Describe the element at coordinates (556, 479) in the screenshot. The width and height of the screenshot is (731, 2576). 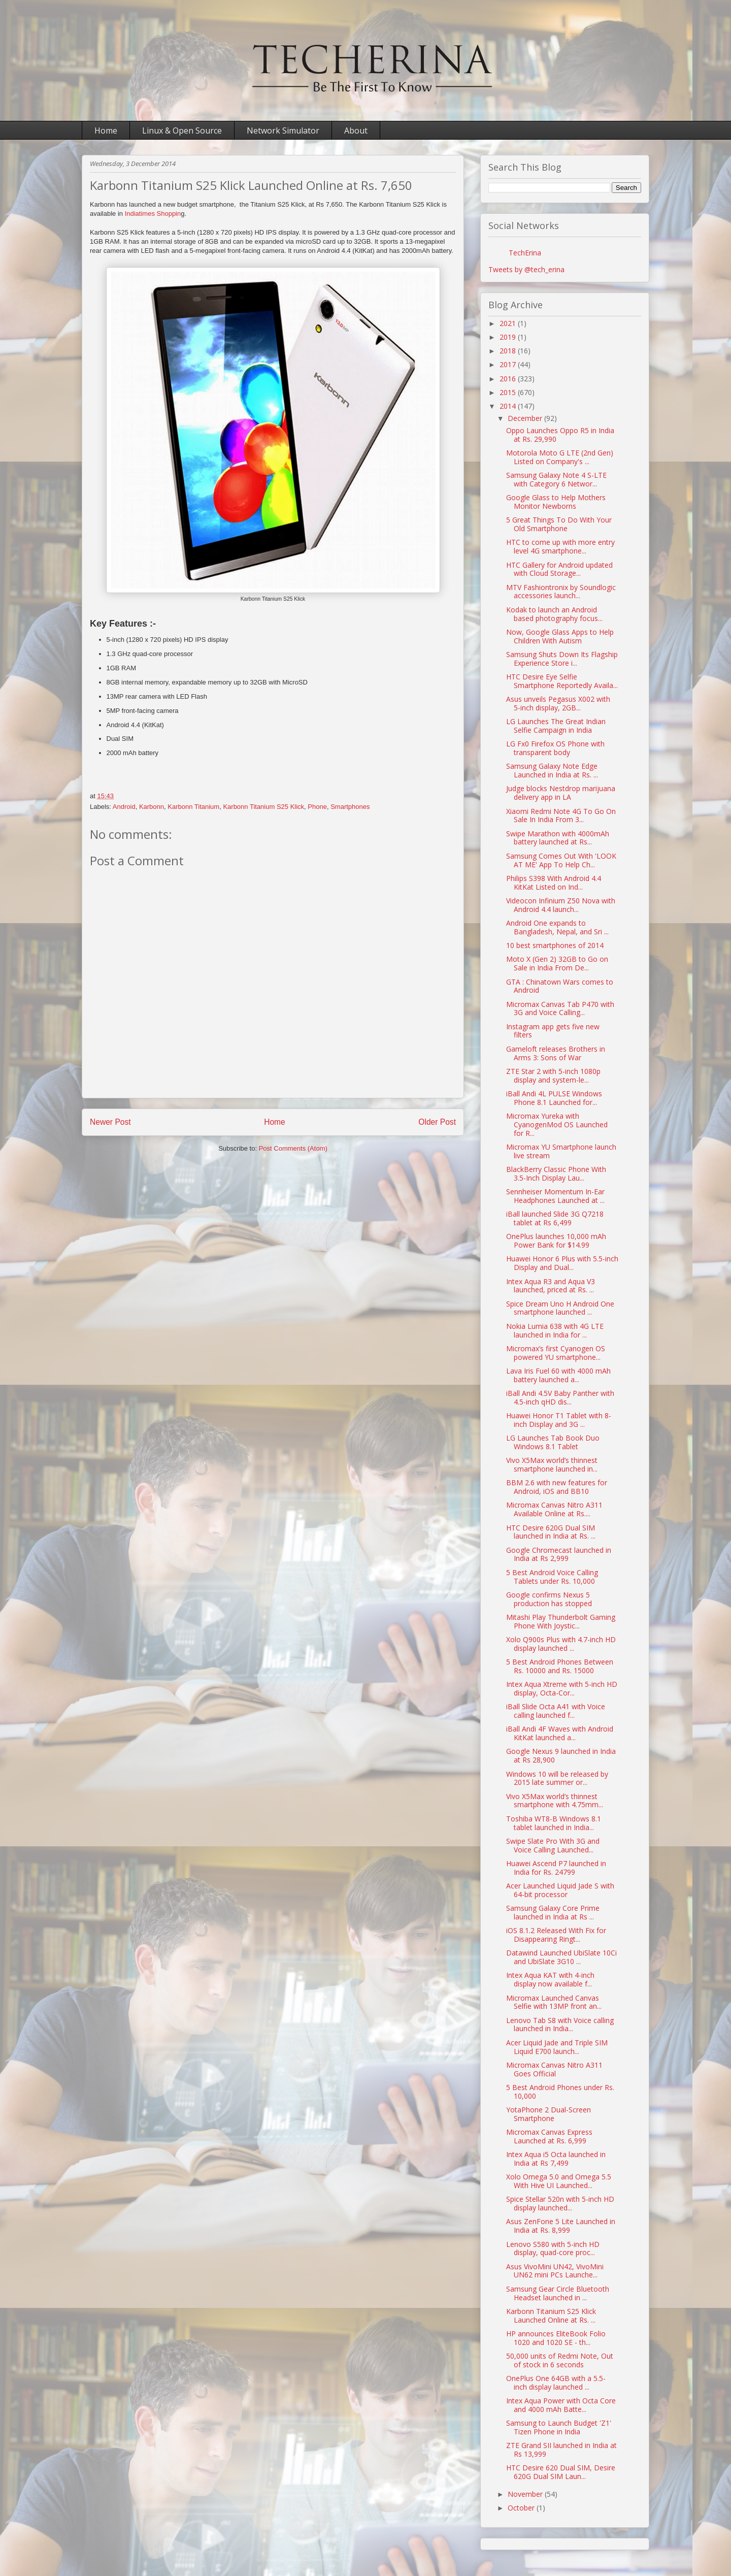
I see `Samsung Galaxy Note 4 S-LTE with Category 6 Networ...` at that location.